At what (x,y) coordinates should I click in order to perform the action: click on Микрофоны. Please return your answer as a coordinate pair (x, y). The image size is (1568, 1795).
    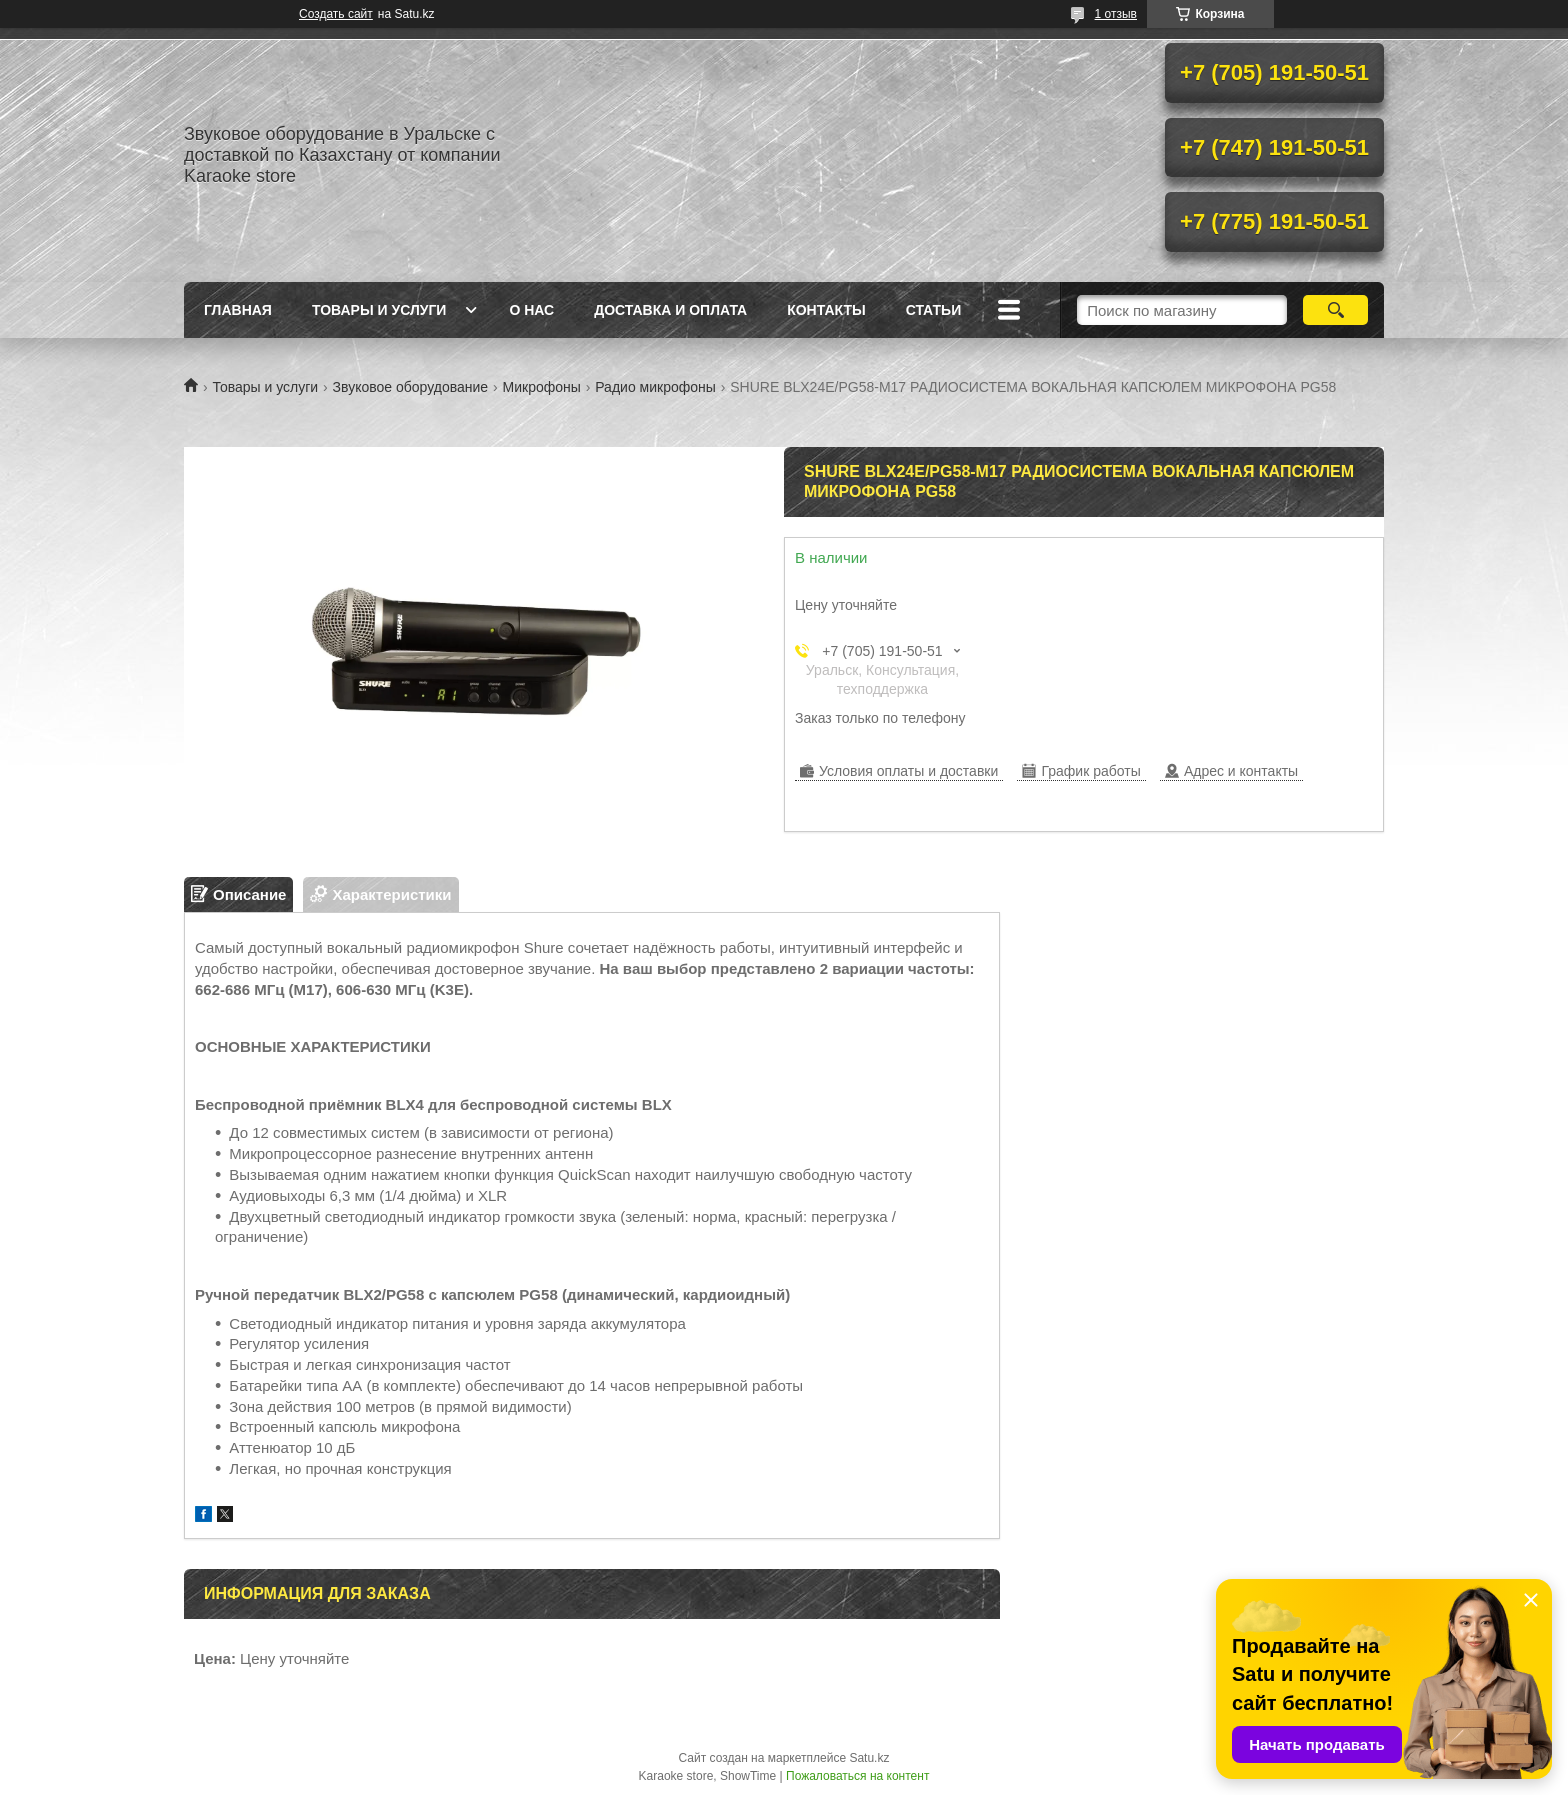
    Looking at the image, I should click on (542, 387).